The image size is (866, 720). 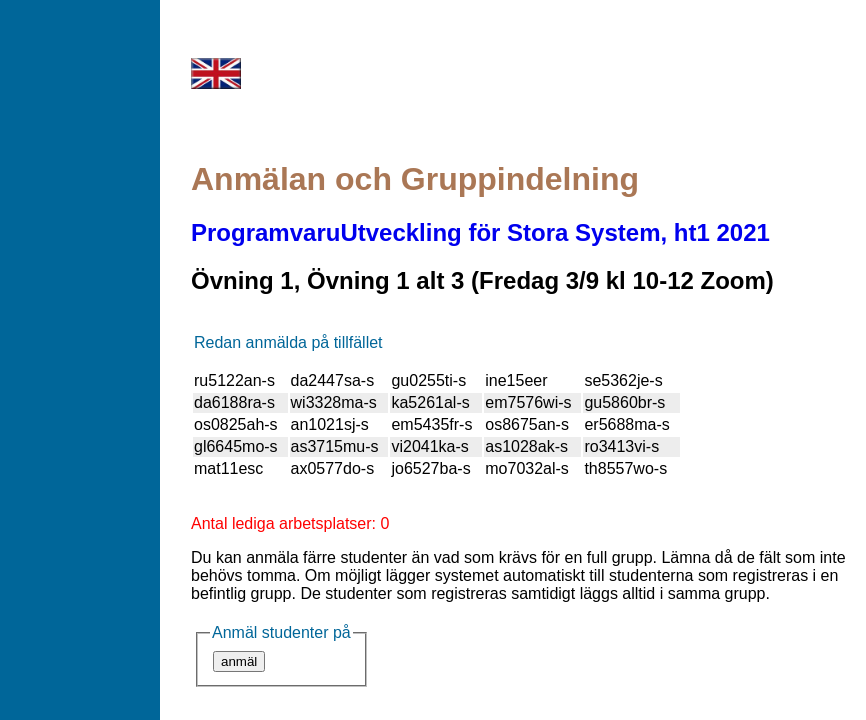 What do you see at coordinates (480, 232) in the screenshot?
I see `ProgramvaruUtveckling för Stora System, ht1 2021` at bounding box center [480, 232].